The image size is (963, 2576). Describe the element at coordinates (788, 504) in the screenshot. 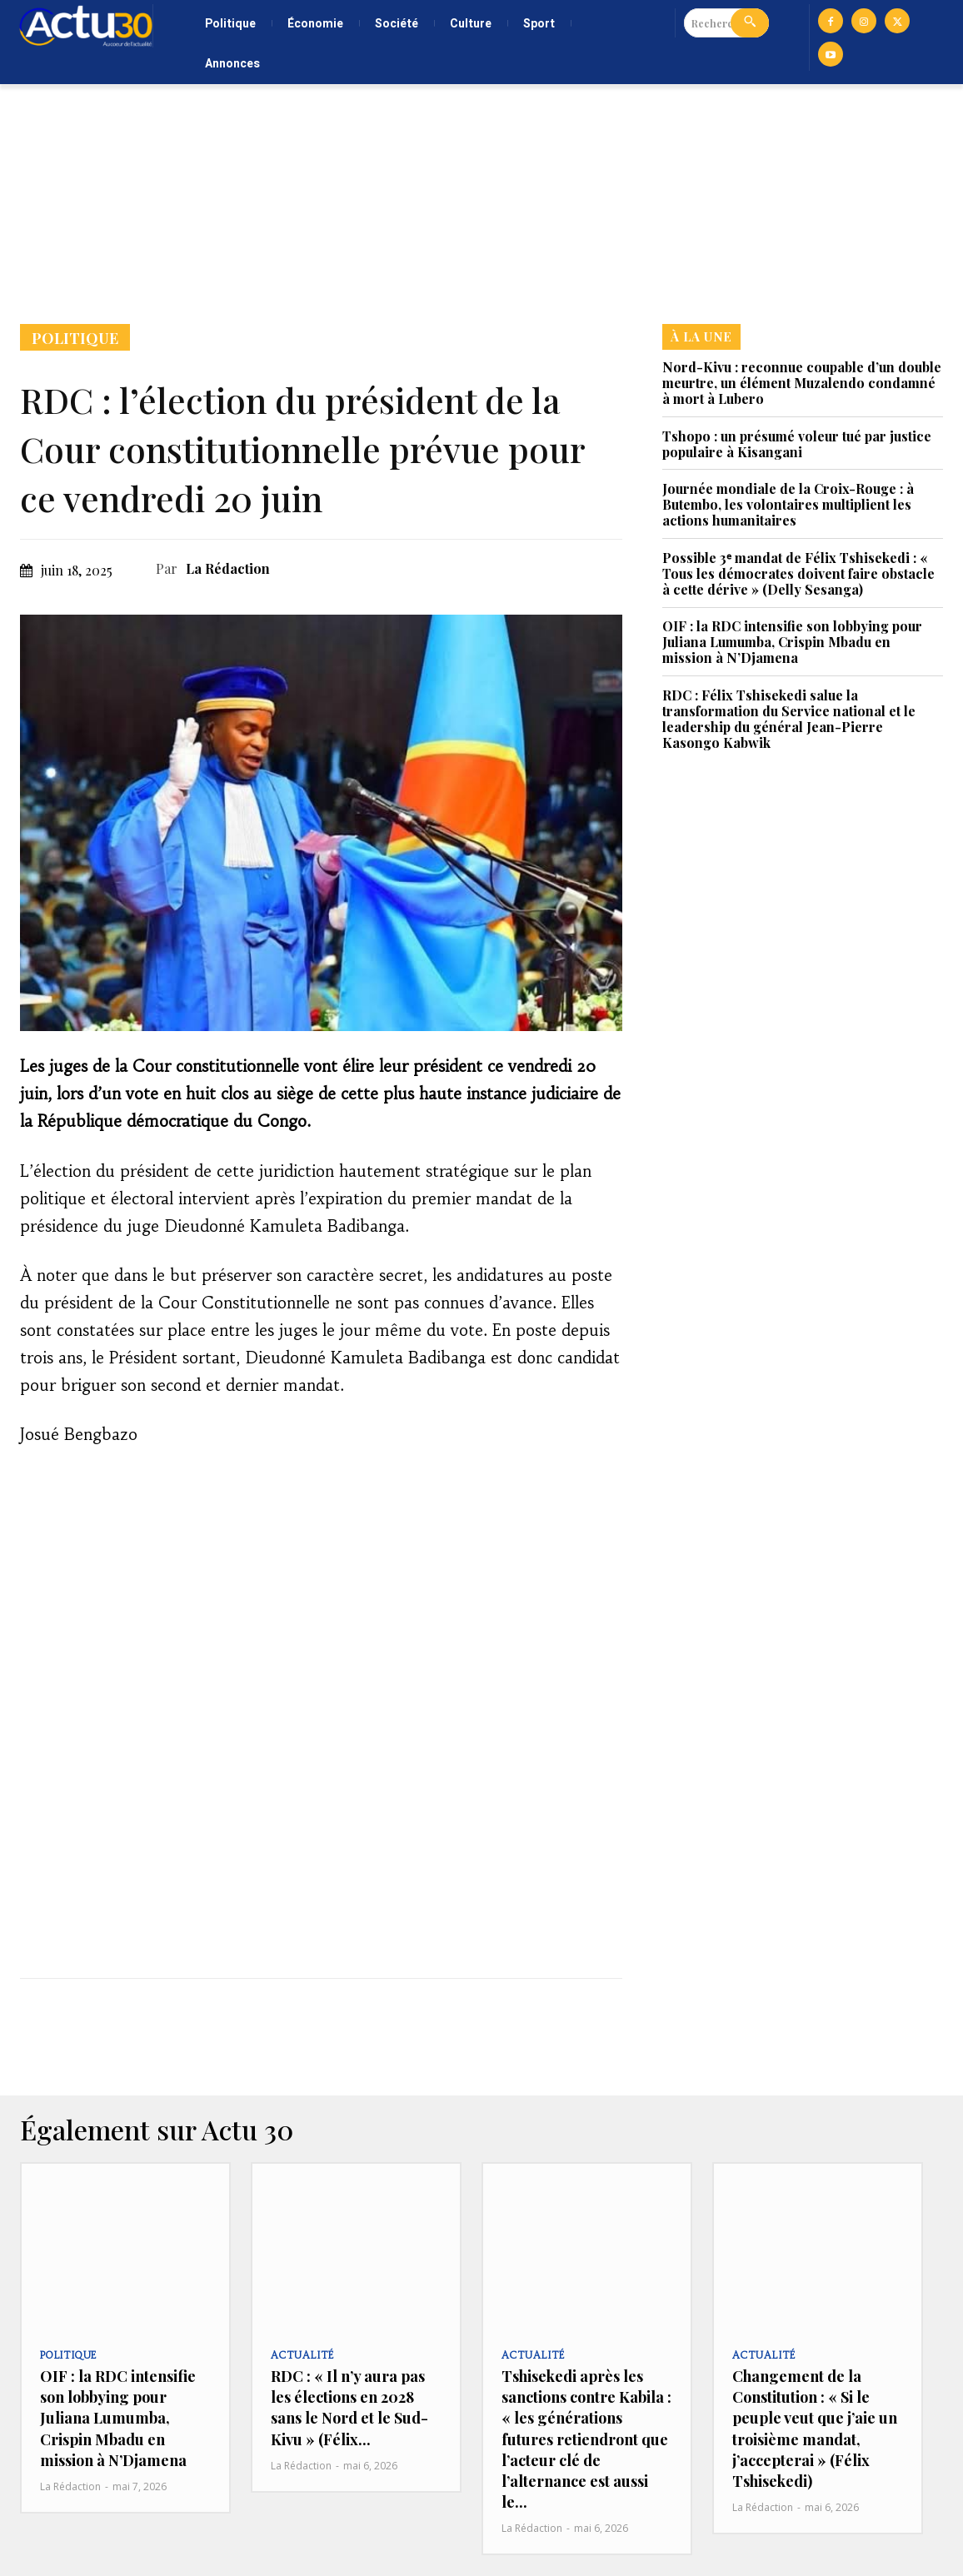

I see `Journée mondiale de la Croix-Rouge : à Butembo, les volontaires multiplient les actions humanitaires‎` at that location.